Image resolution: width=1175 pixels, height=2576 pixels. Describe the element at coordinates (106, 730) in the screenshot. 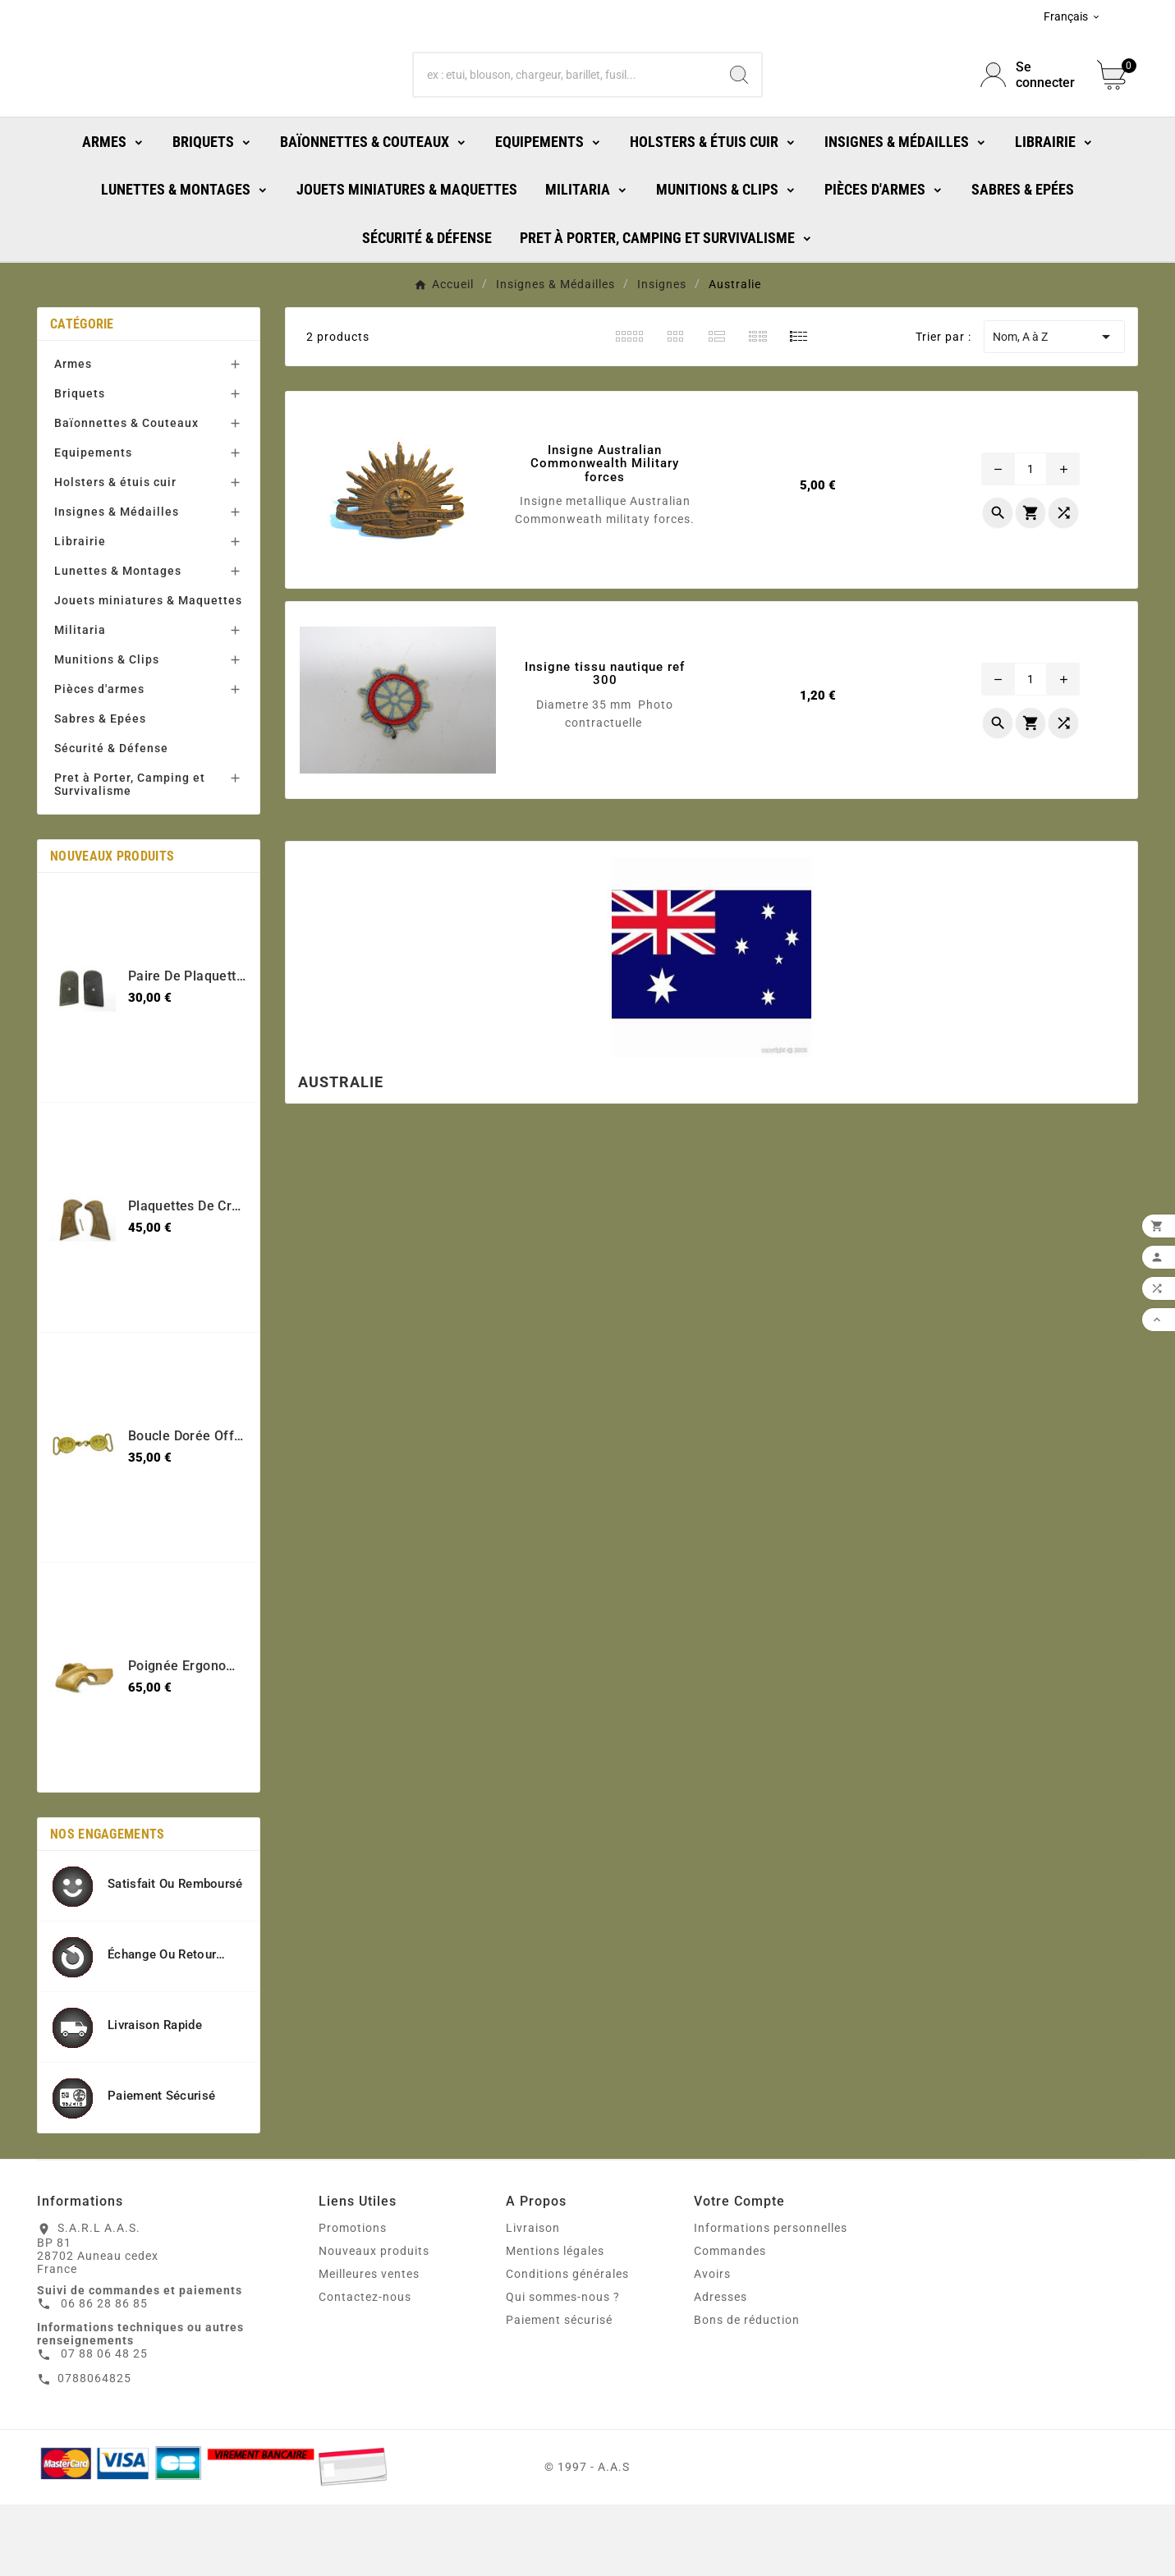

I see `Munitions & Clips` at that location.